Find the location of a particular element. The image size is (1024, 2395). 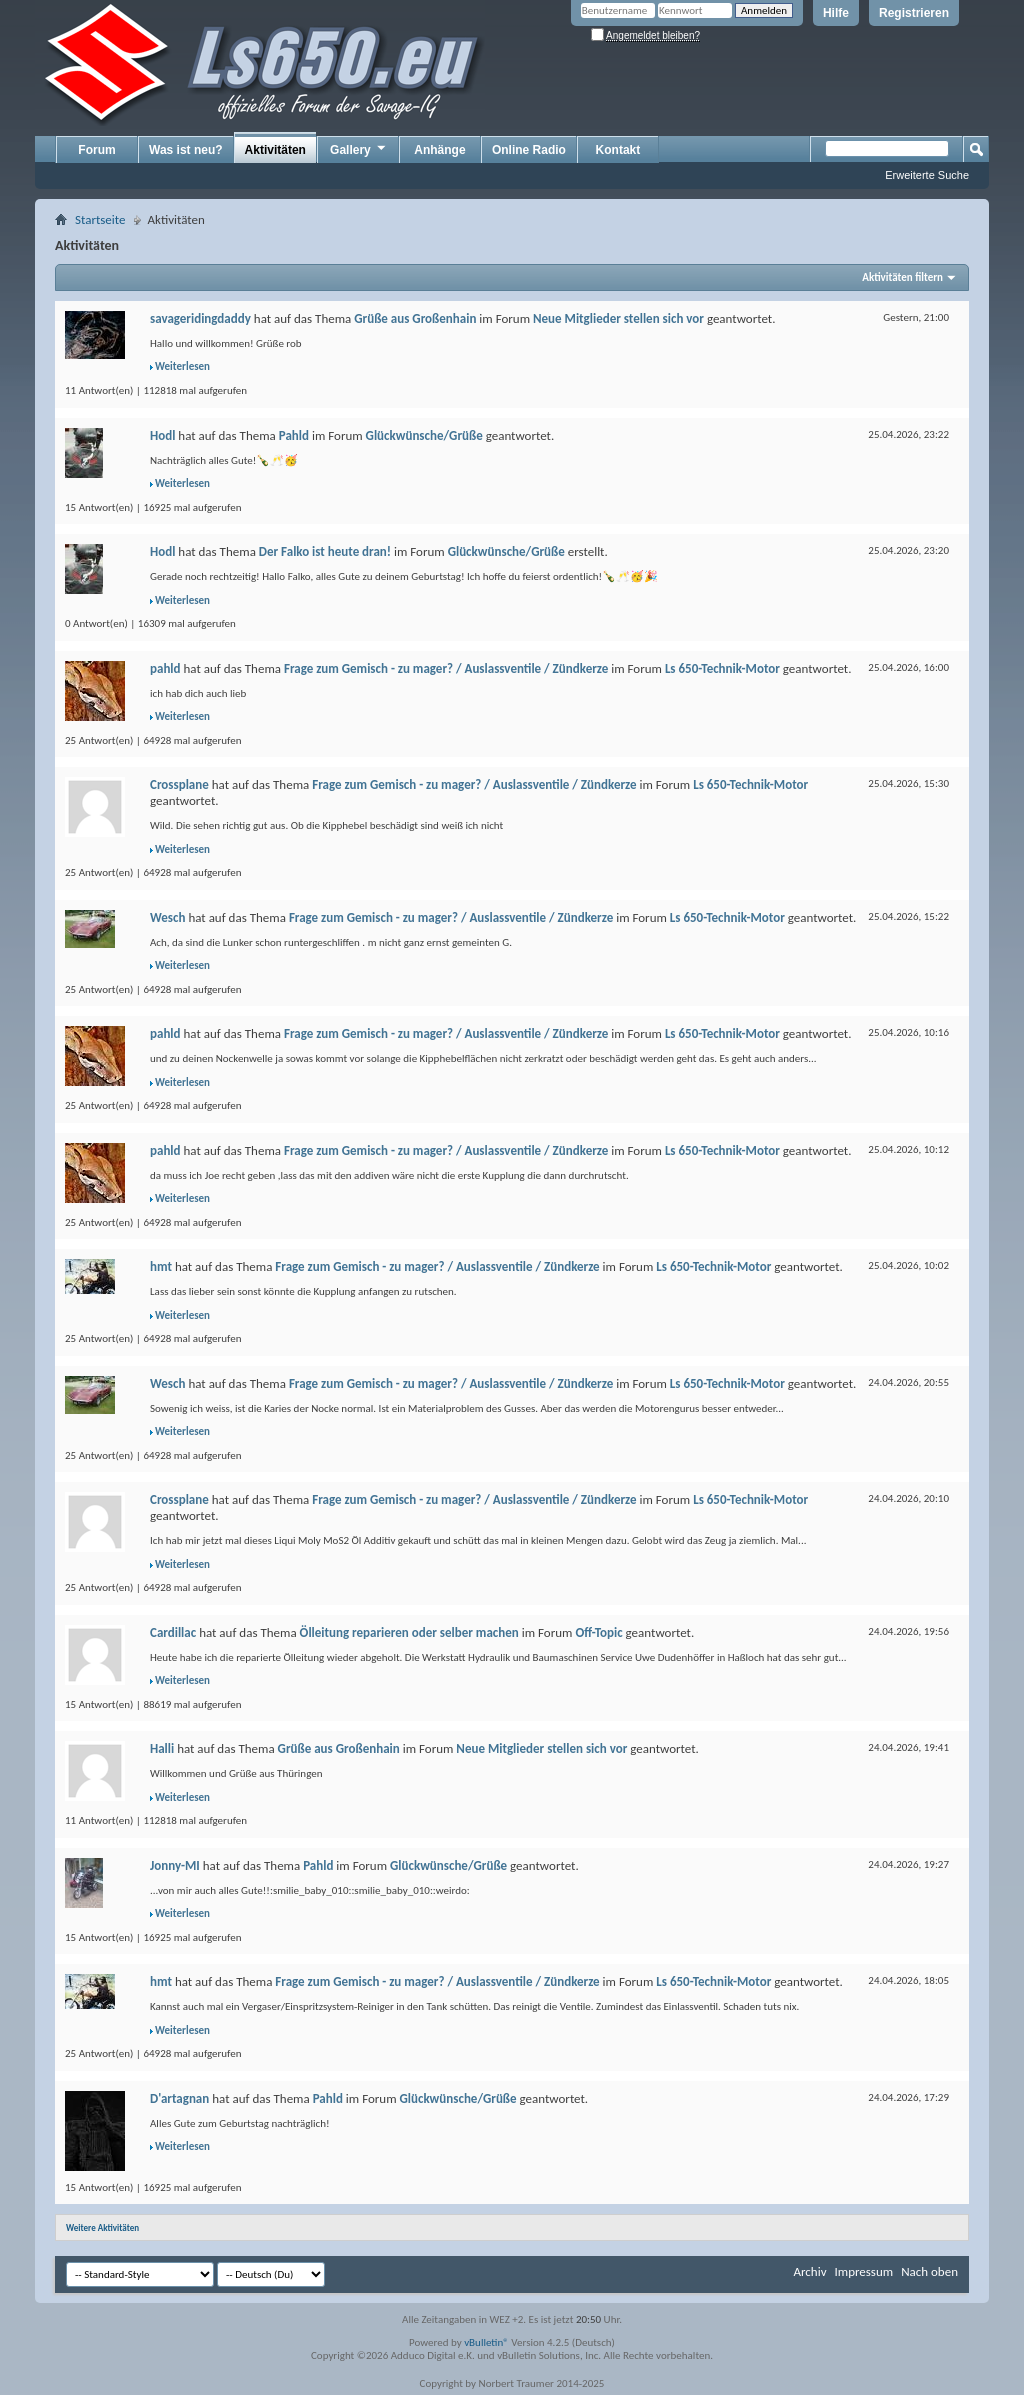

D'artagnan is located at coordinates (179, 2098).